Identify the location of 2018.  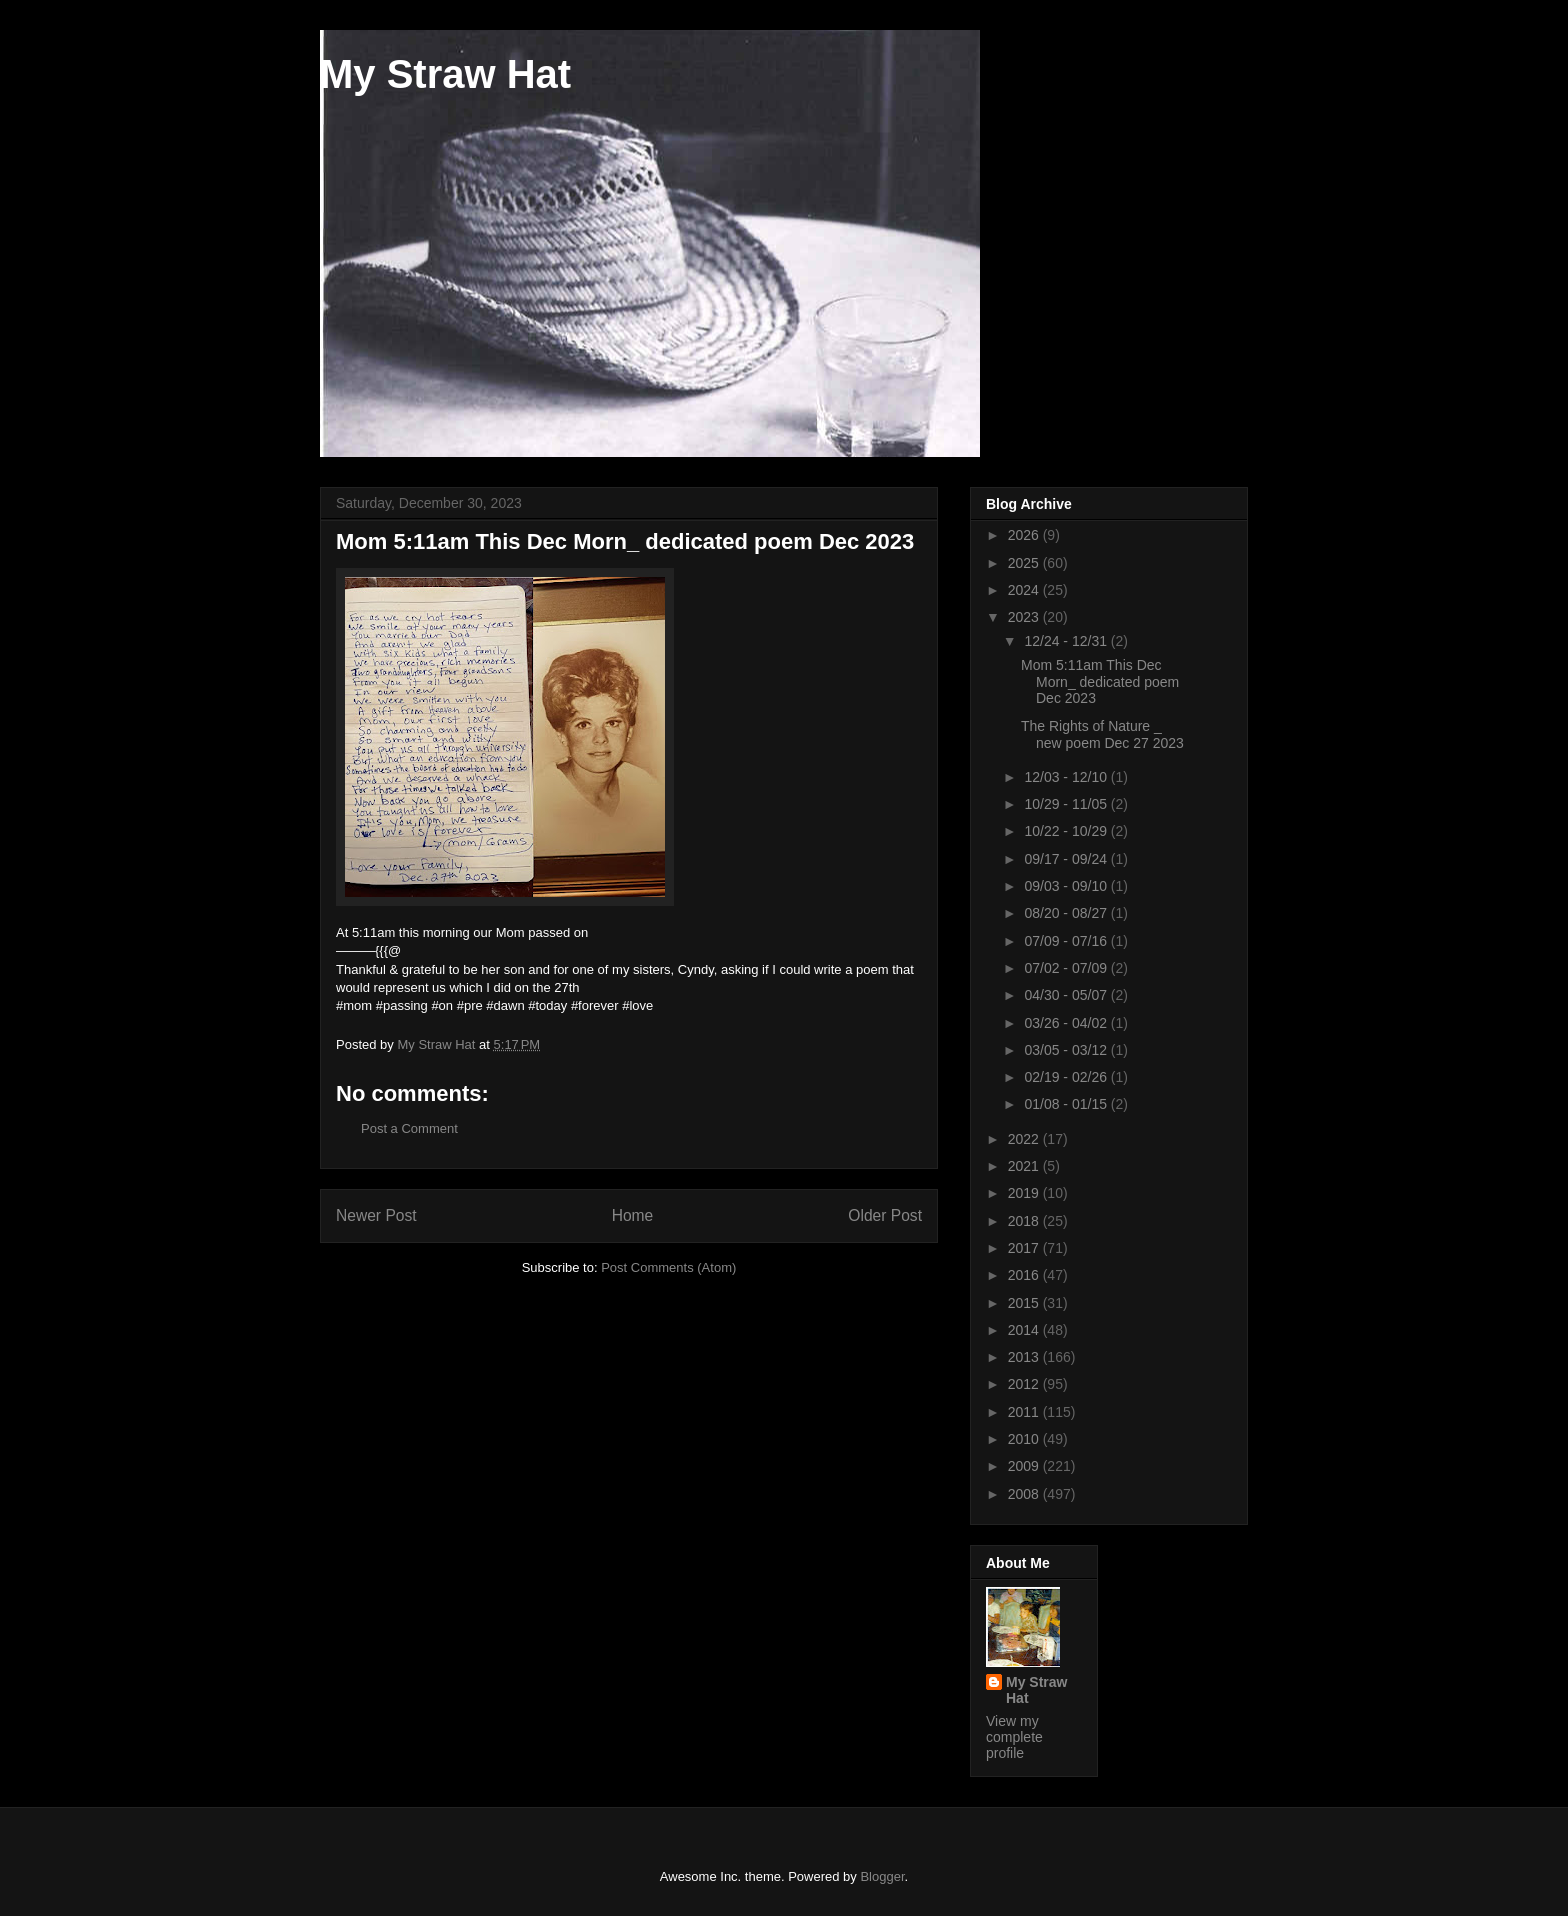
(1025, 1221).